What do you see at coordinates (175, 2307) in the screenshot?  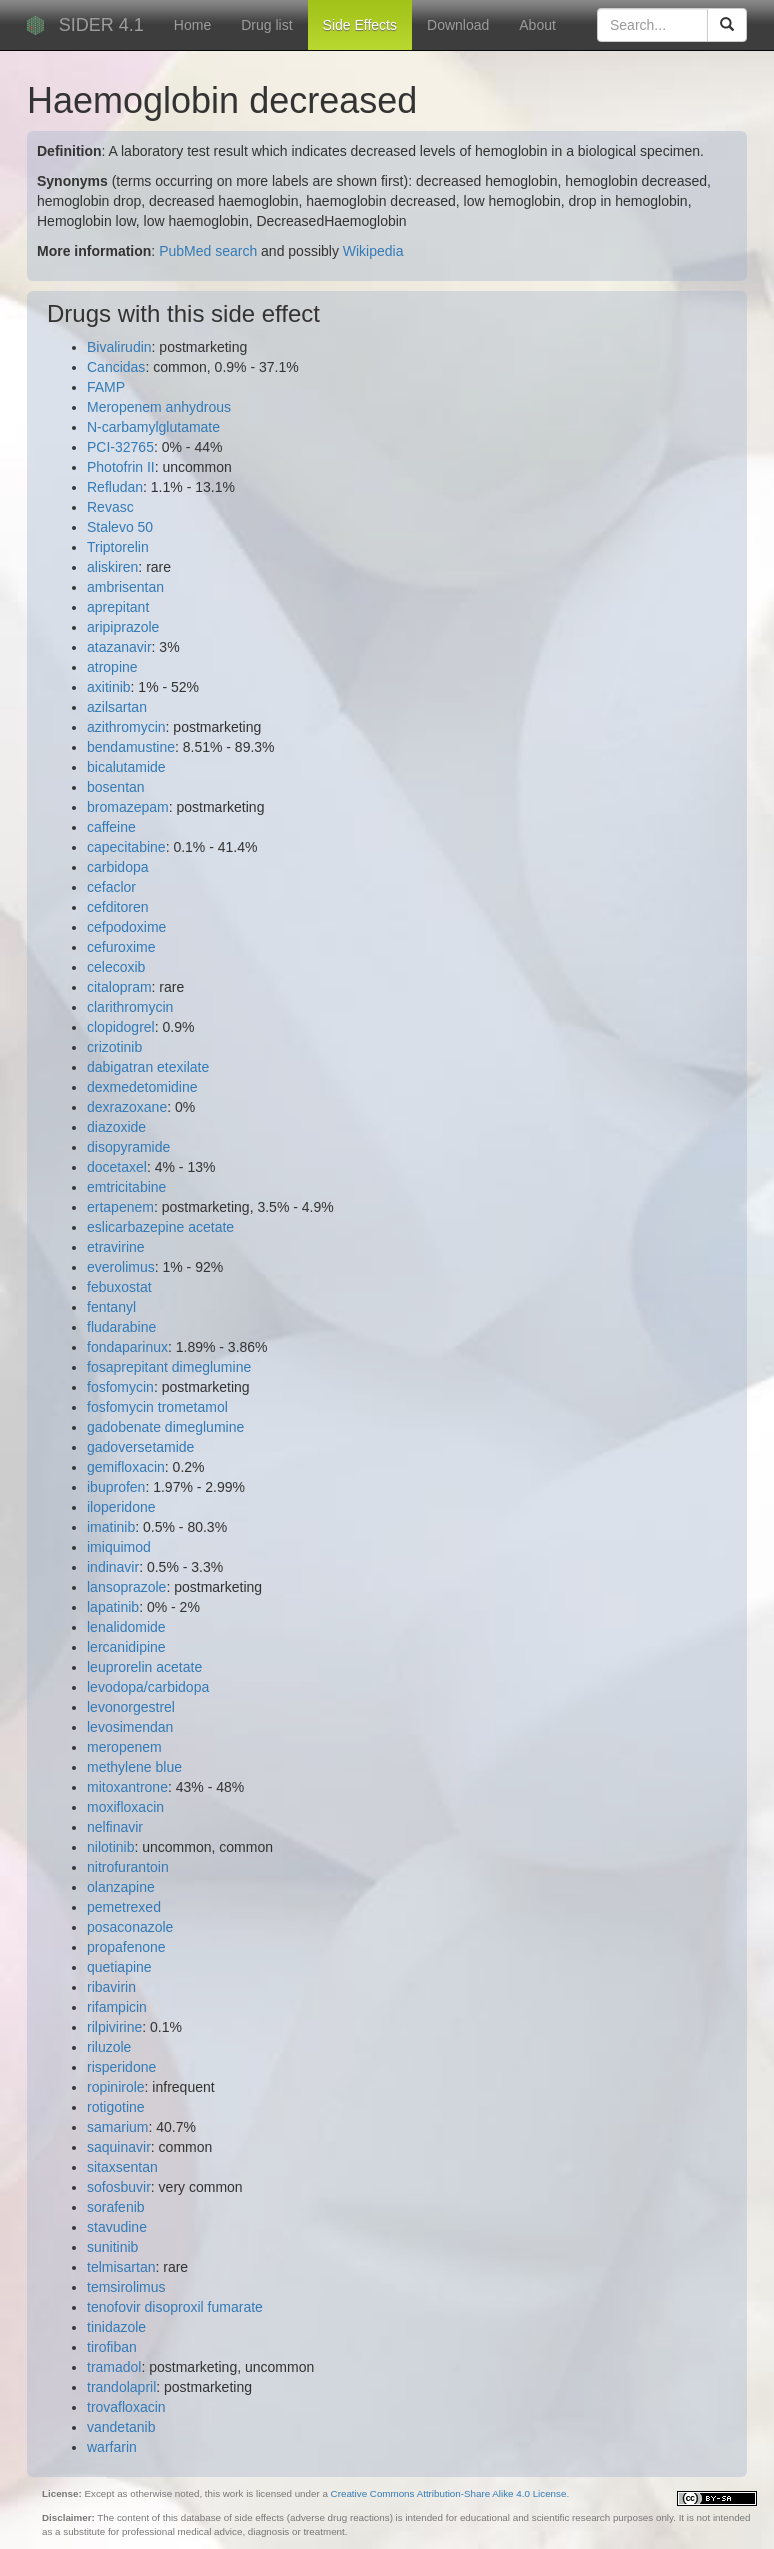 I see `tenofovir disoproxil fumarate` at bounding box center [175, 2307].